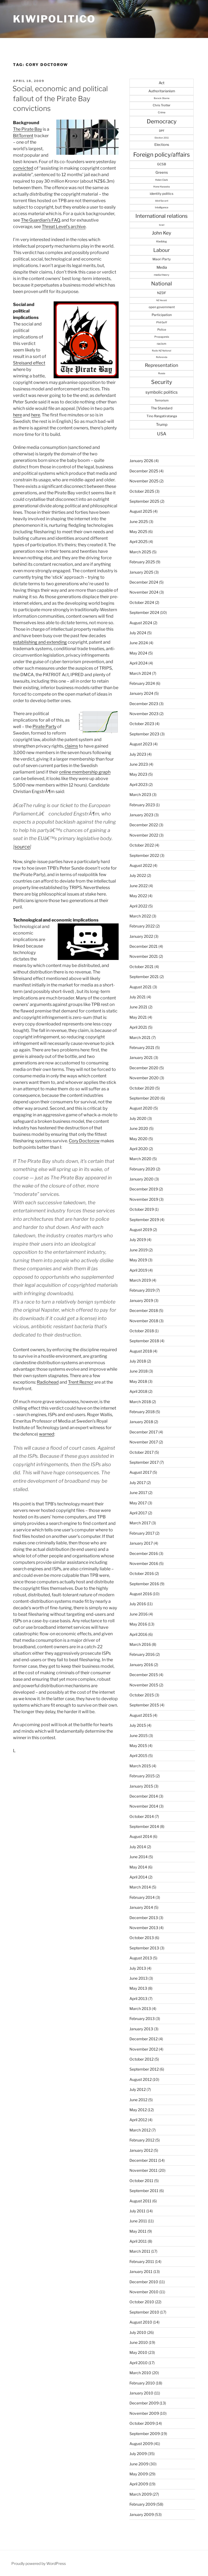 This screenshot has width=208, height=2576. Describe the element at coordinates (144, 1219) in the screenshot. I see `September 2019` at that location.